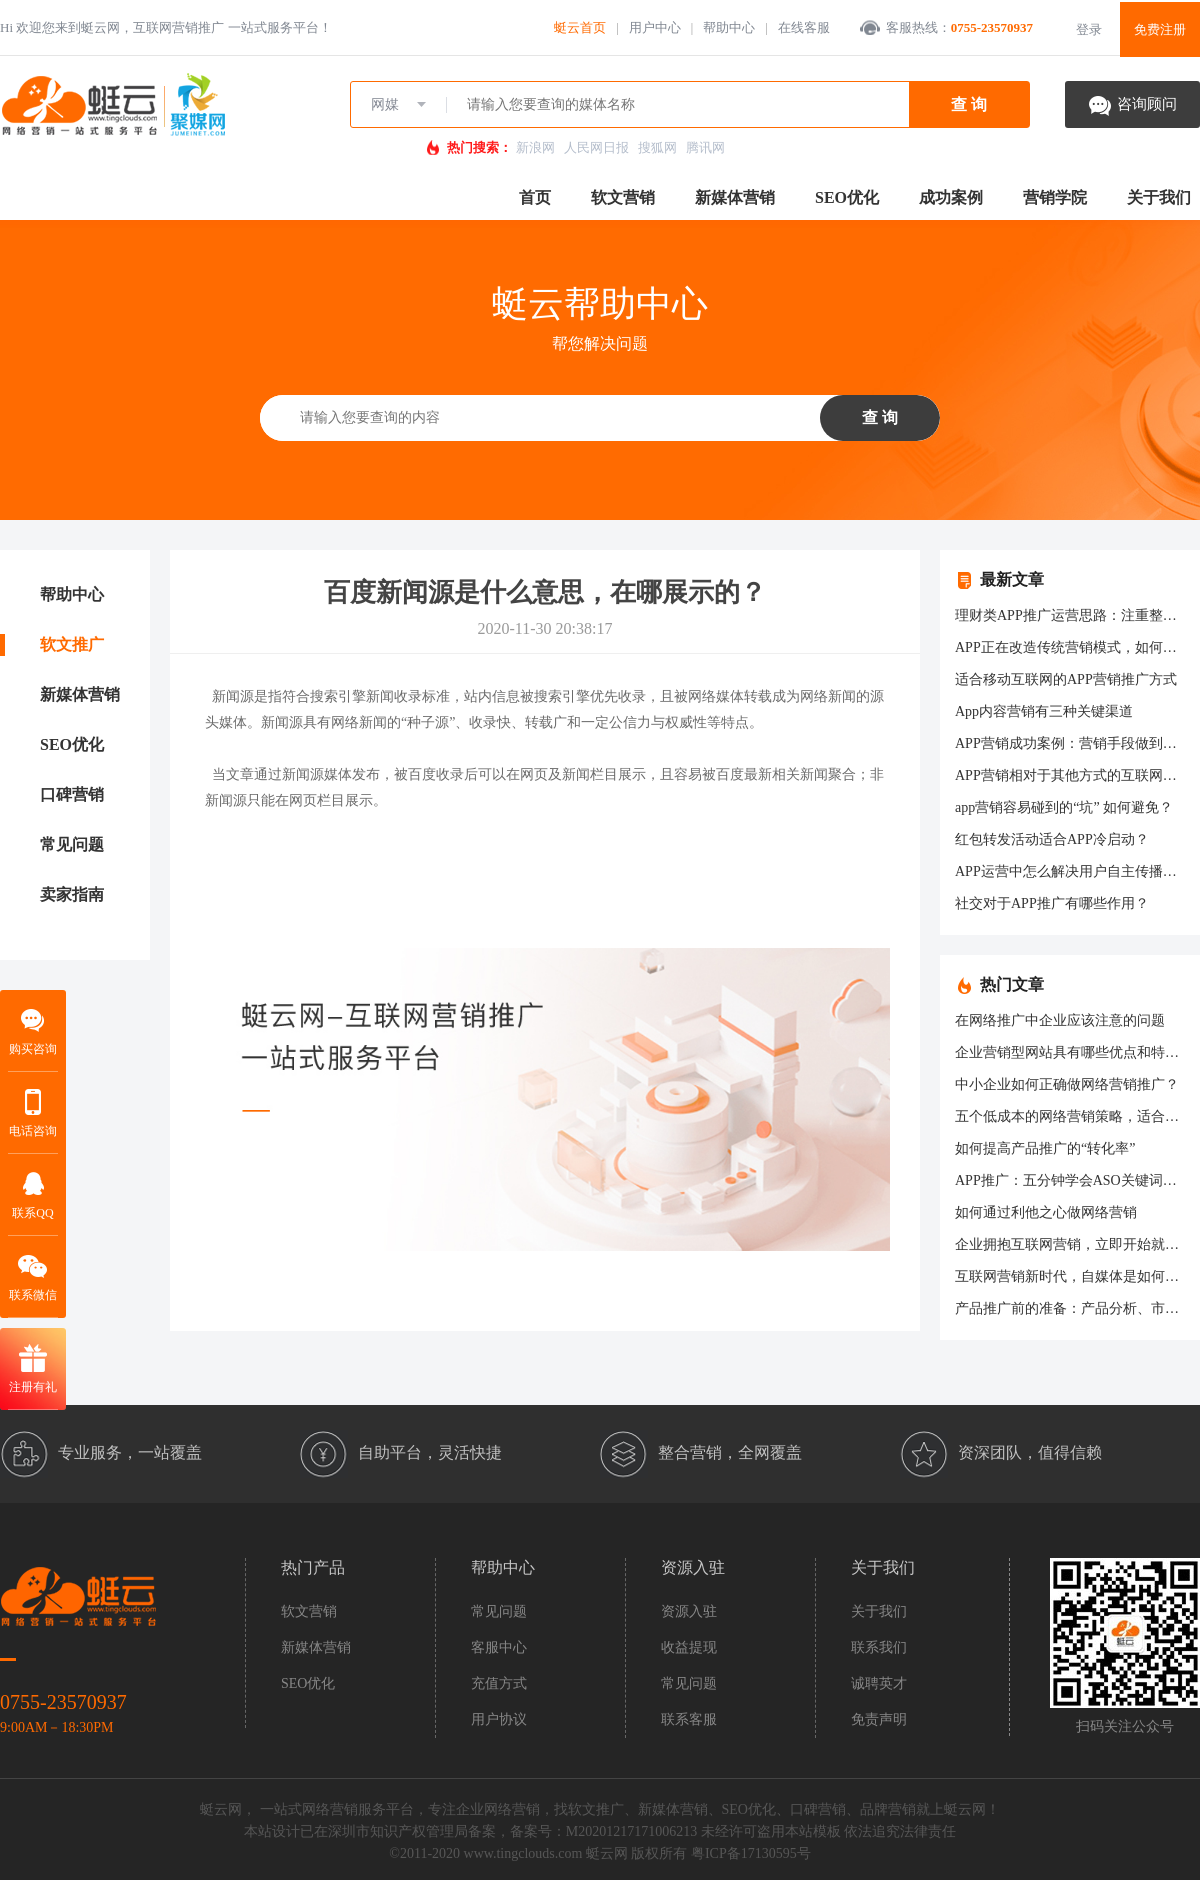 Image resolution: width=1200 pixels, height=1880 pixels. Describe the element at coordinates (499, 1719) in the screenshot. I see `用户协议` at that location.